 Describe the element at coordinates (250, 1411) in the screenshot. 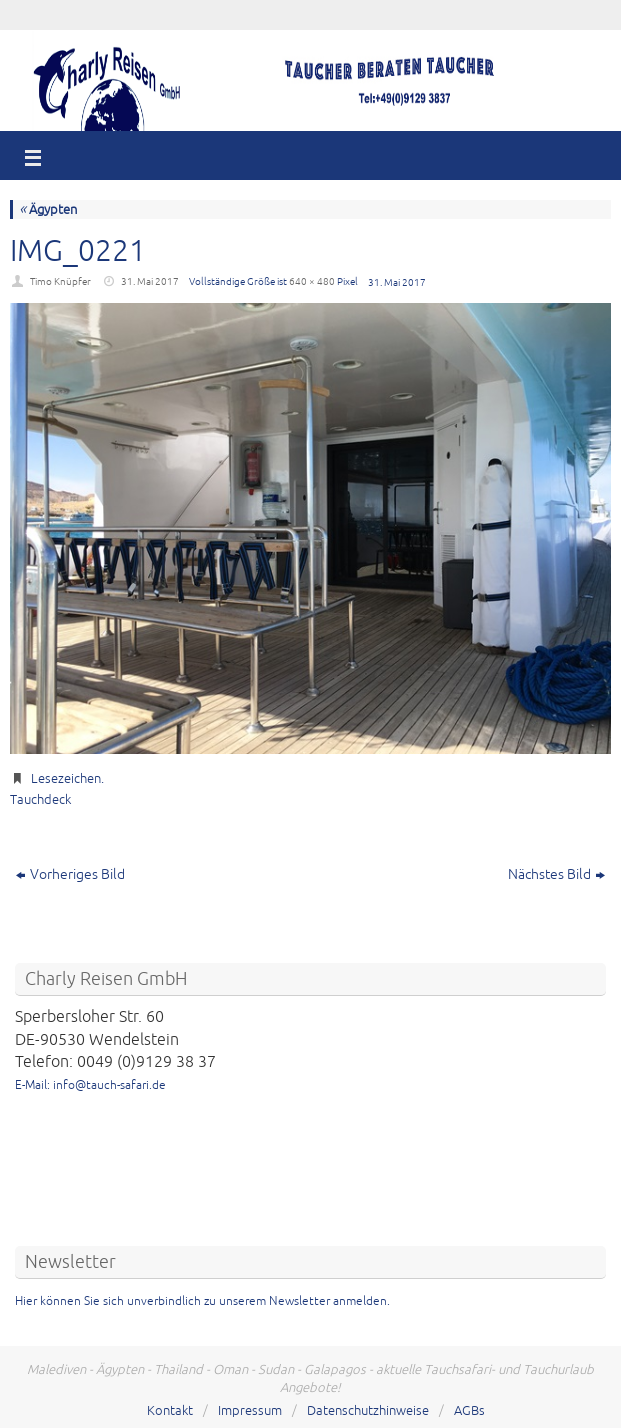

I see `Impressum` at that location.